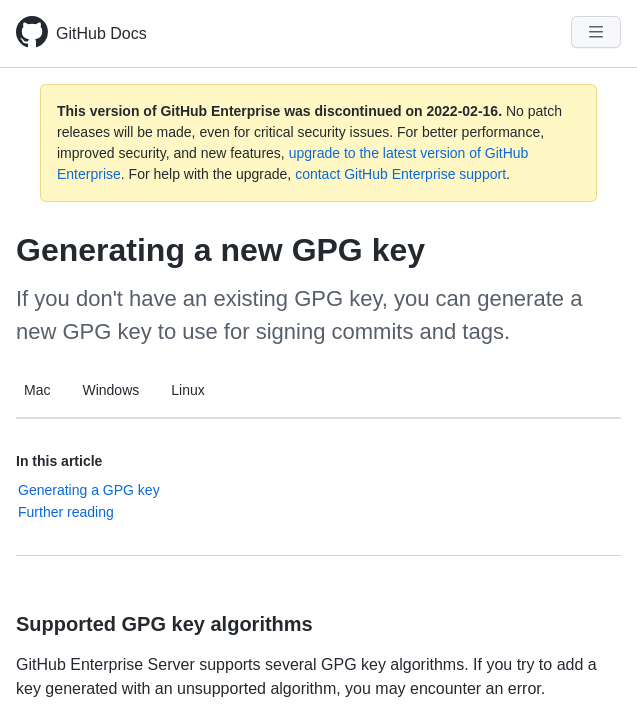  I want to click on Further reading, so click(66, 512).